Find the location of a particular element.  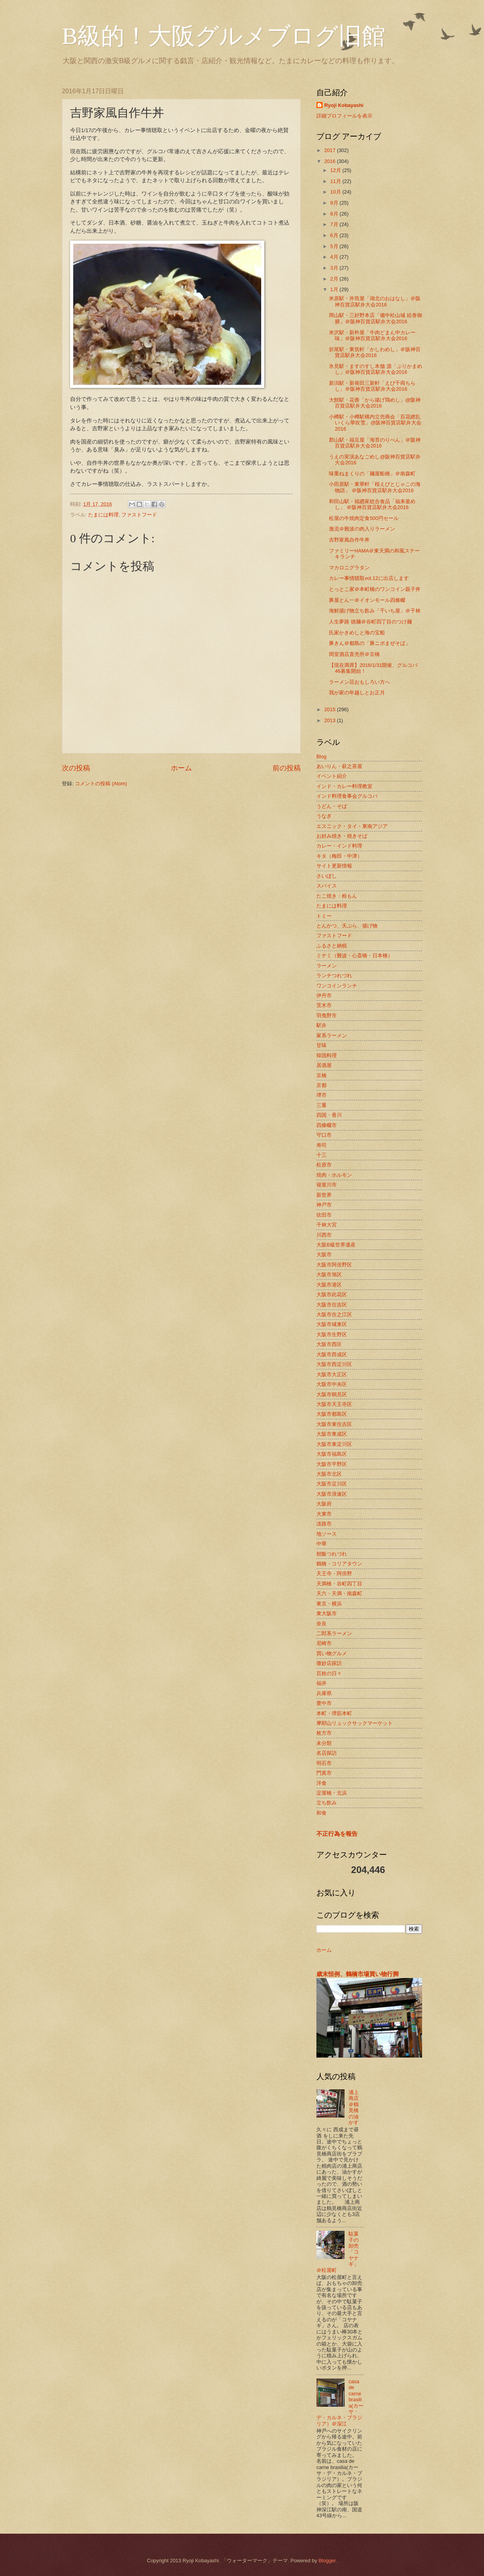

洋食 is located at coordinates (321, 1783).